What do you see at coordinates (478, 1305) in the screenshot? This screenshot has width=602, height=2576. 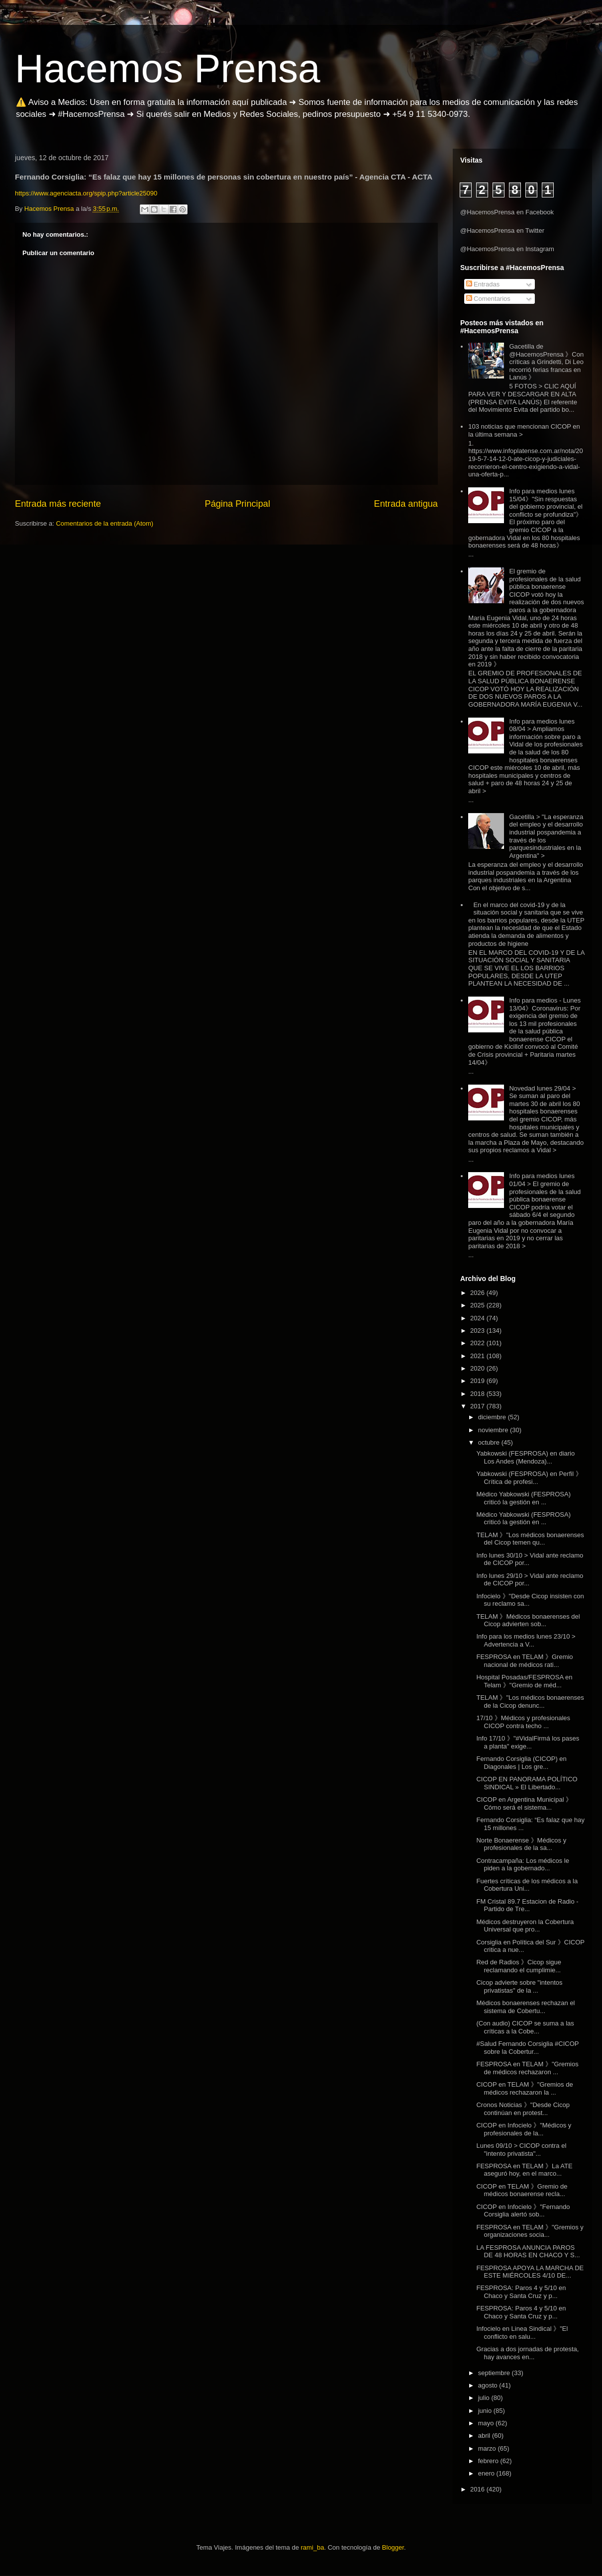 I see `2025` at bounding box center [478, 1305].